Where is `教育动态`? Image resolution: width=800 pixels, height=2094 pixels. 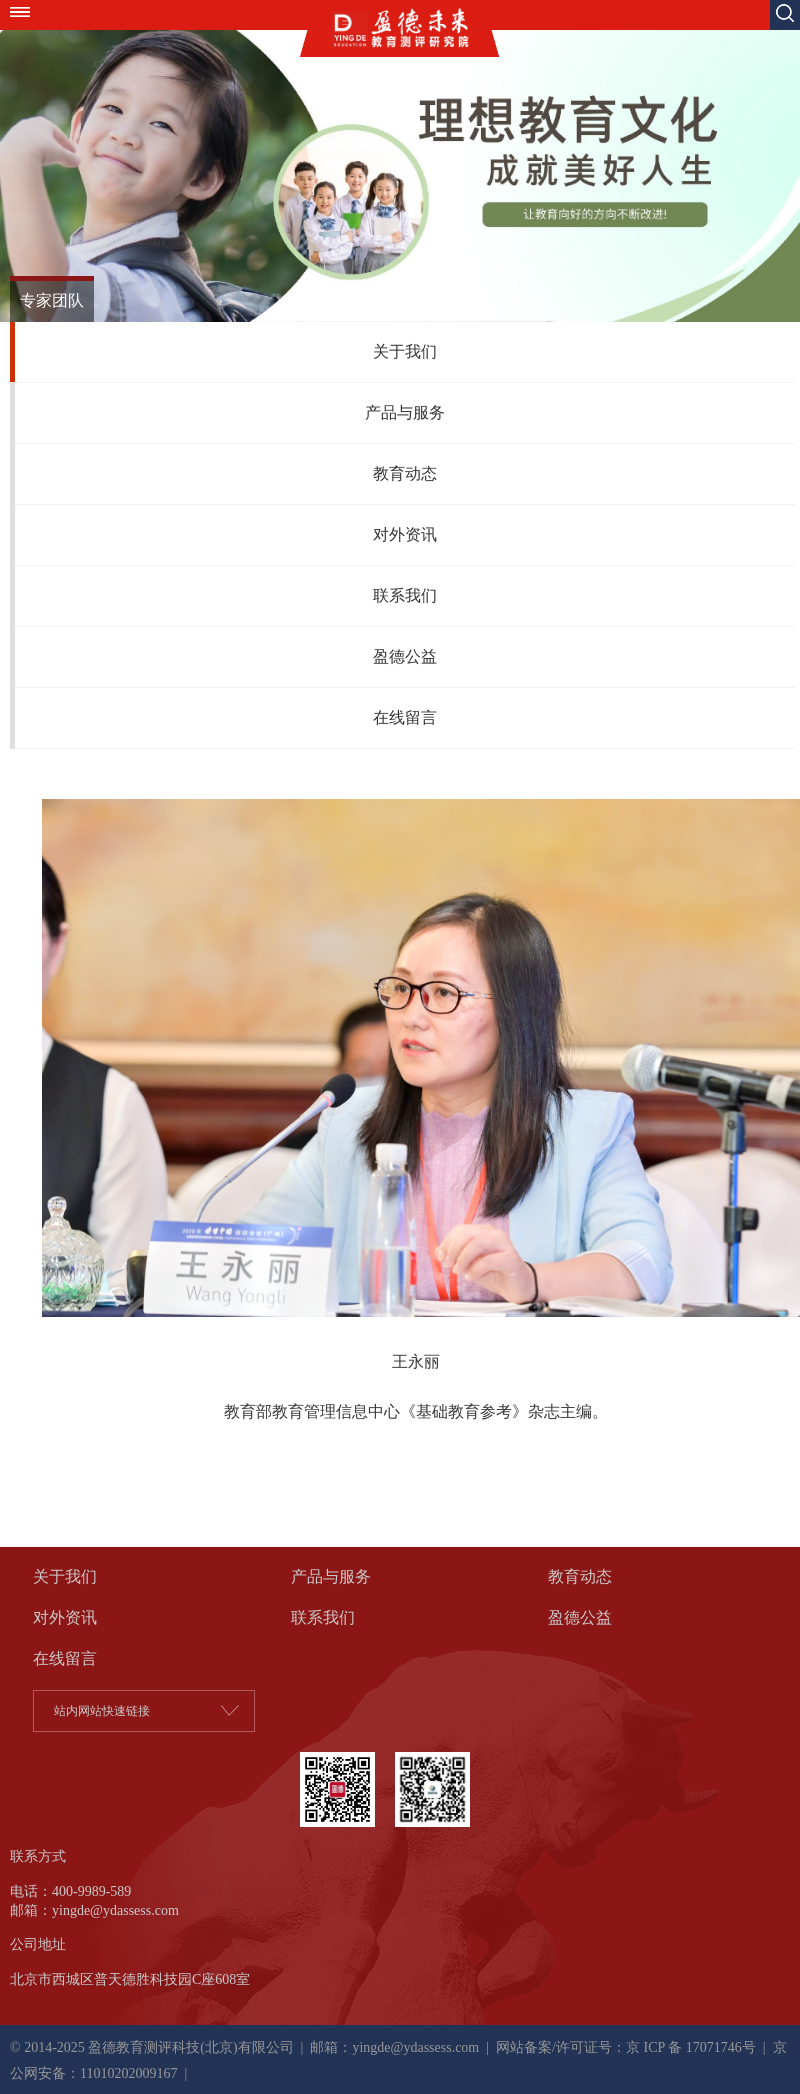
教育动态 is located at coordinates (405, 473).